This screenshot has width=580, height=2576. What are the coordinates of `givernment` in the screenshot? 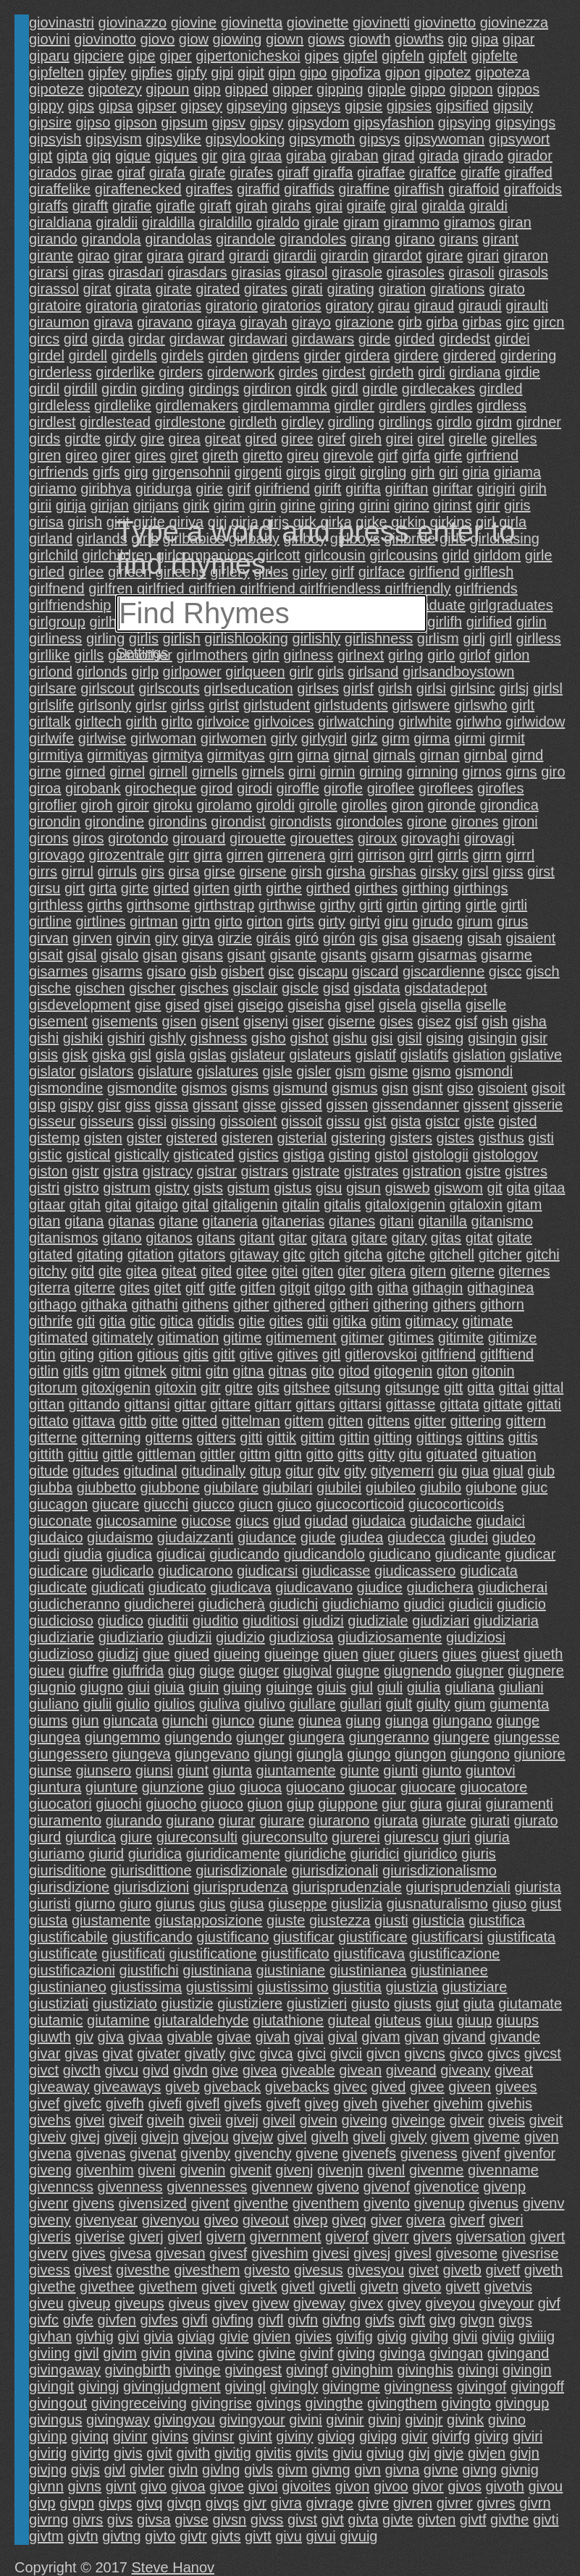 It's located at (285, 2237).